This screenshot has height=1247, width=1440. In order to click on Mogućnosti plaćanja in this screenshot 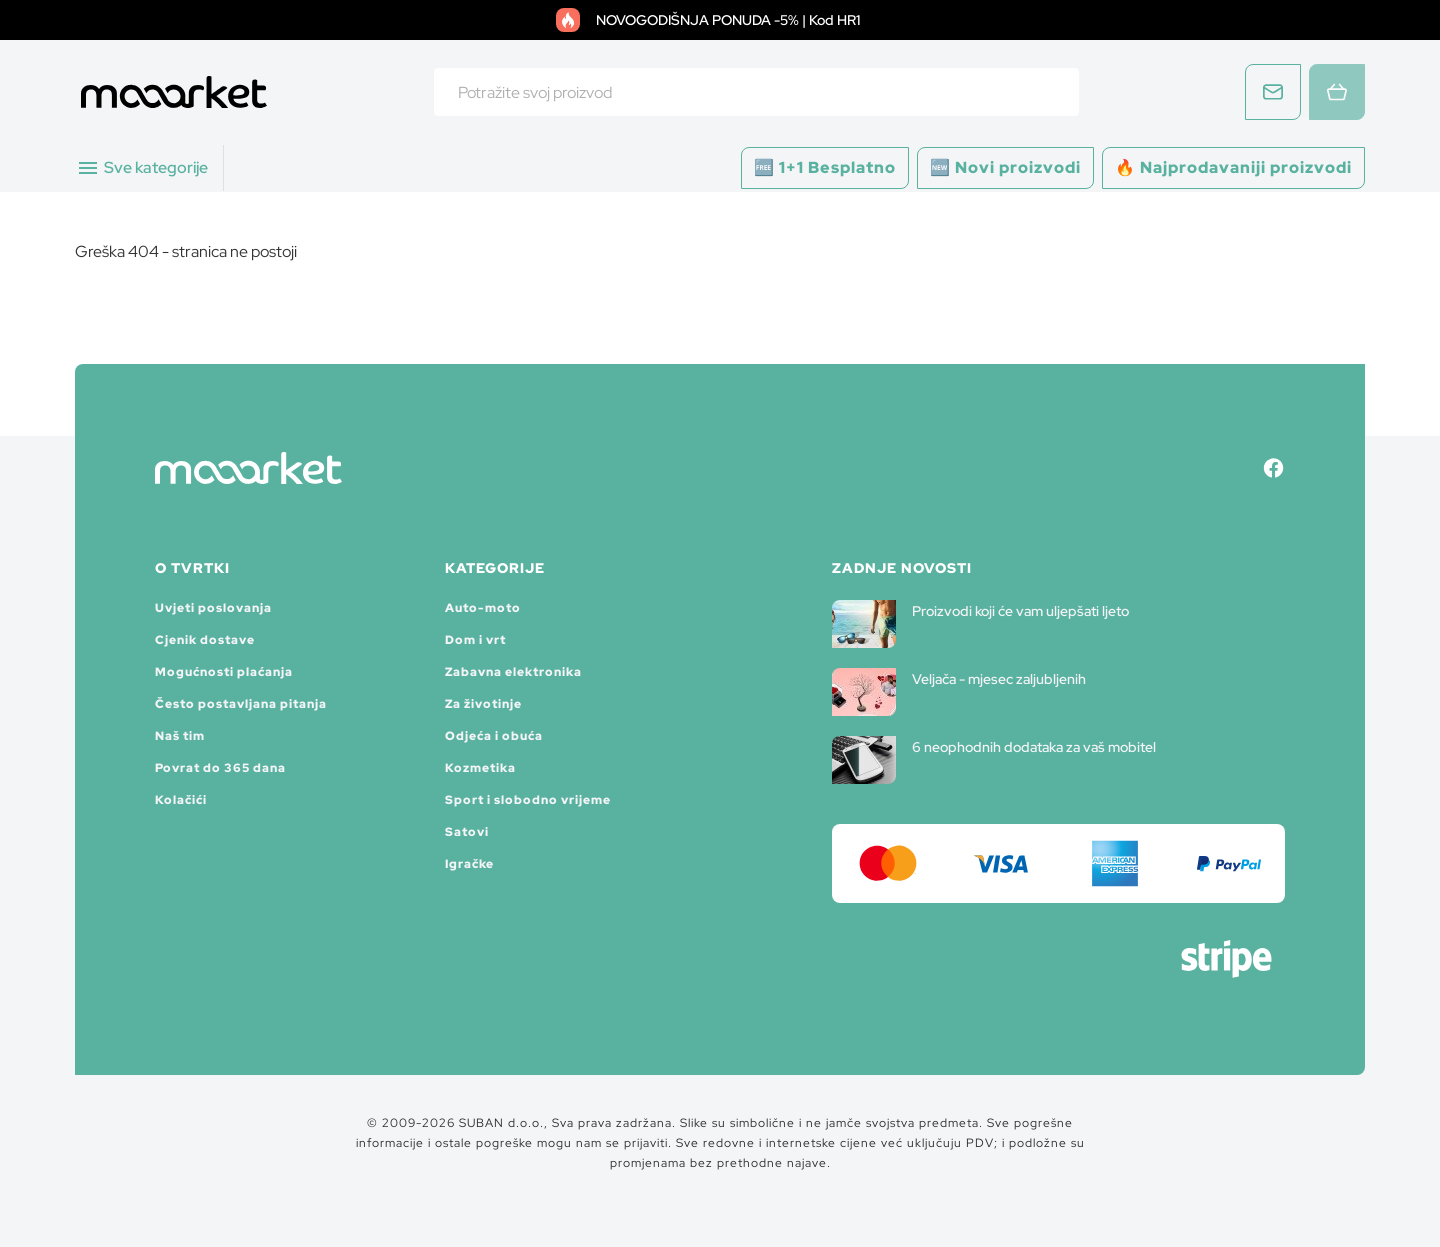, I will do `click(224, 672)`.